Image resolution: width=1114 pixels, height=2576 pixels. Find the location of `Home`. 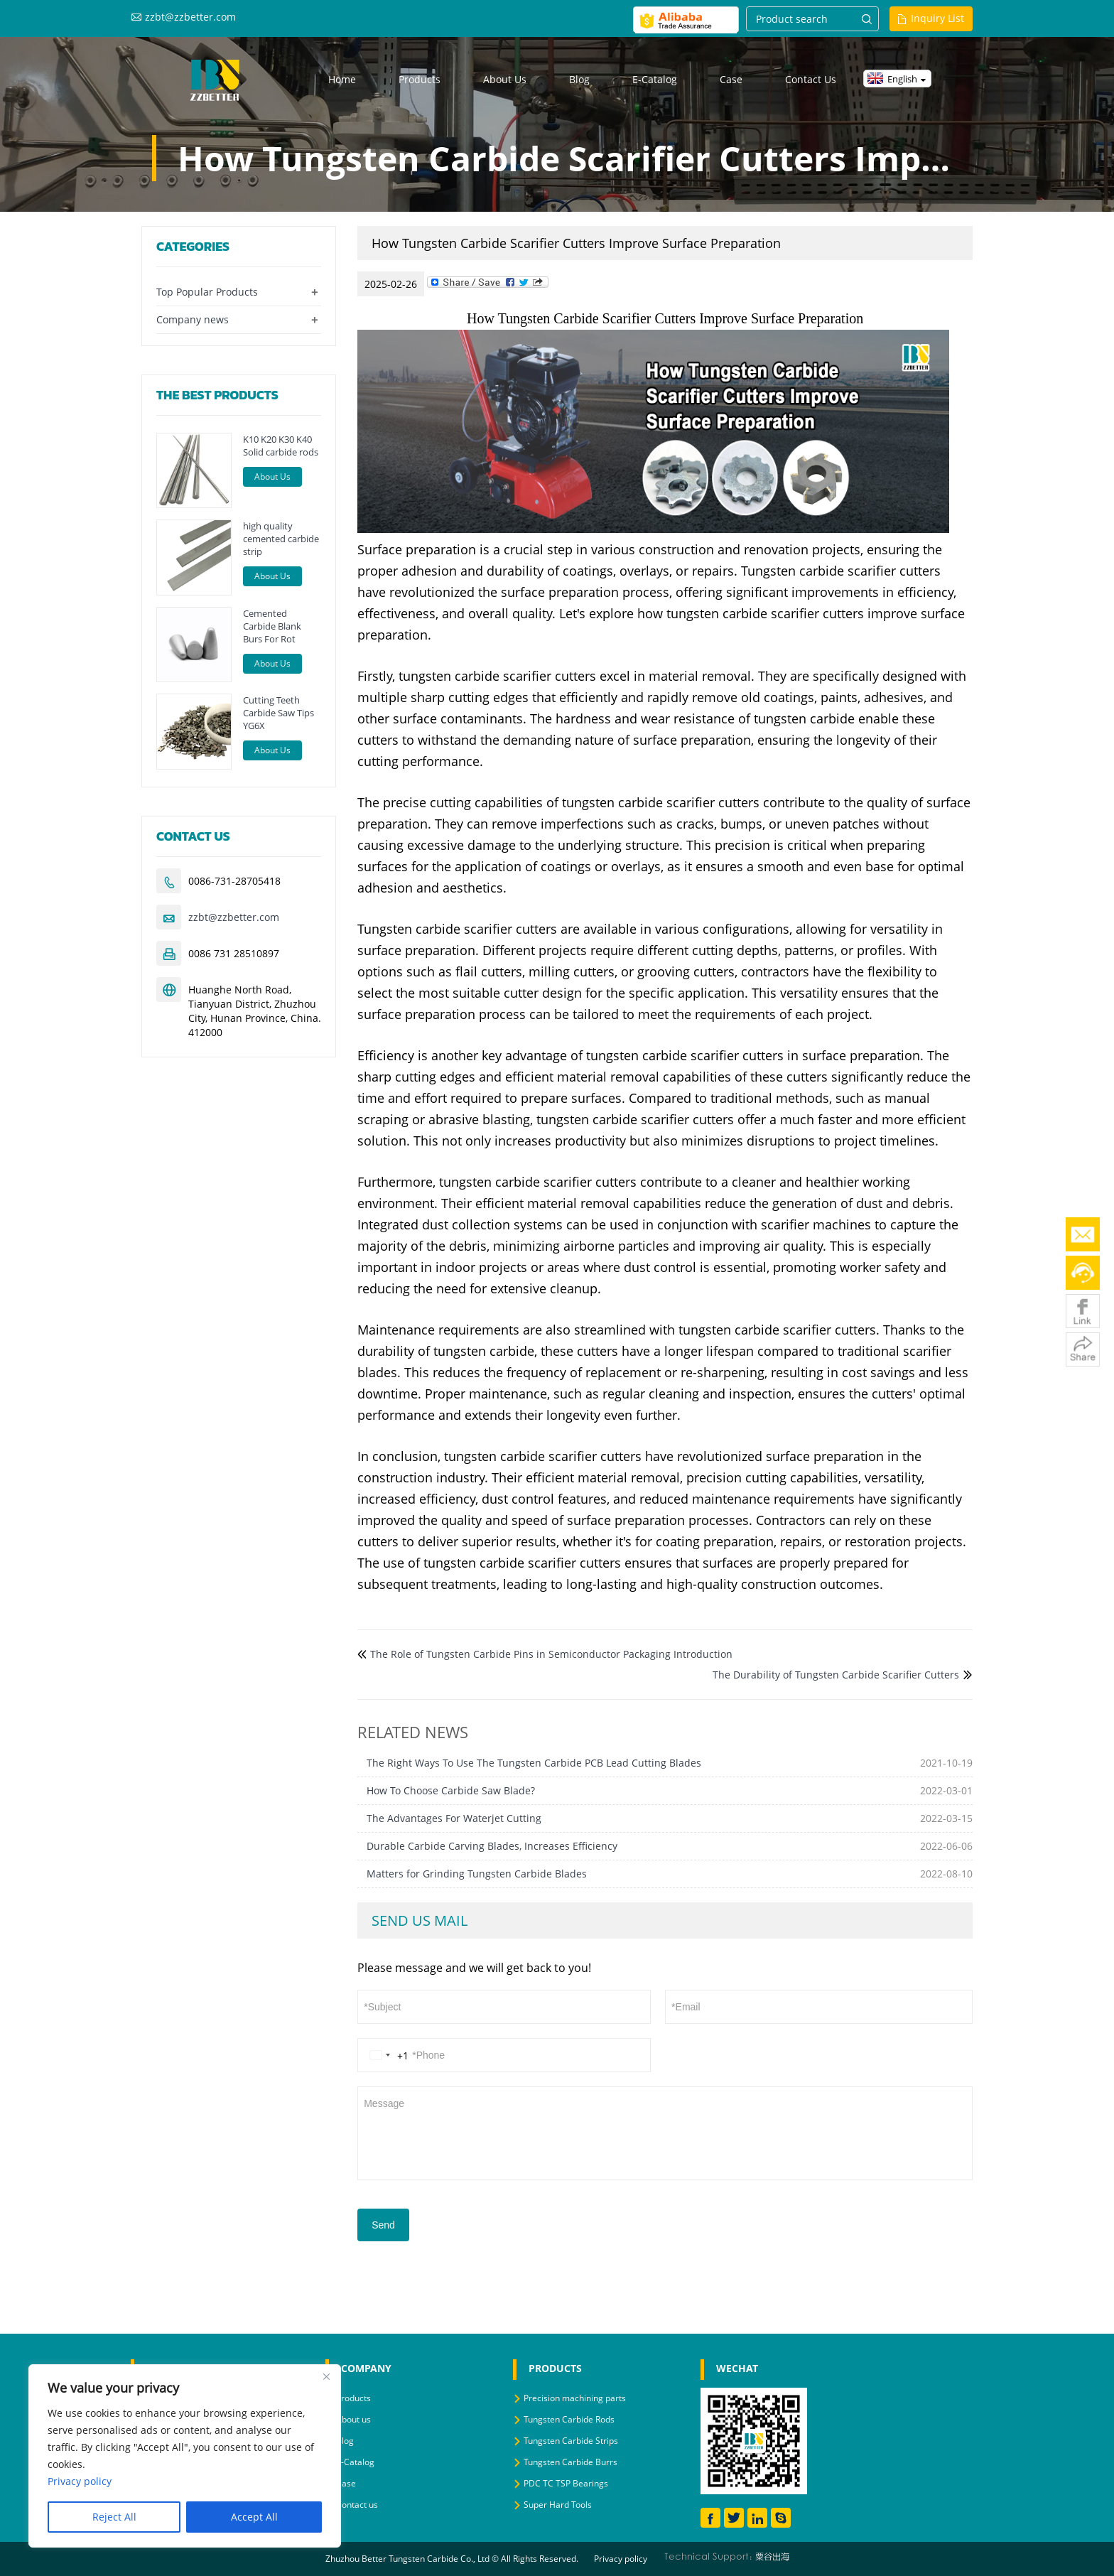

Home is located at coordinates (342, 79).